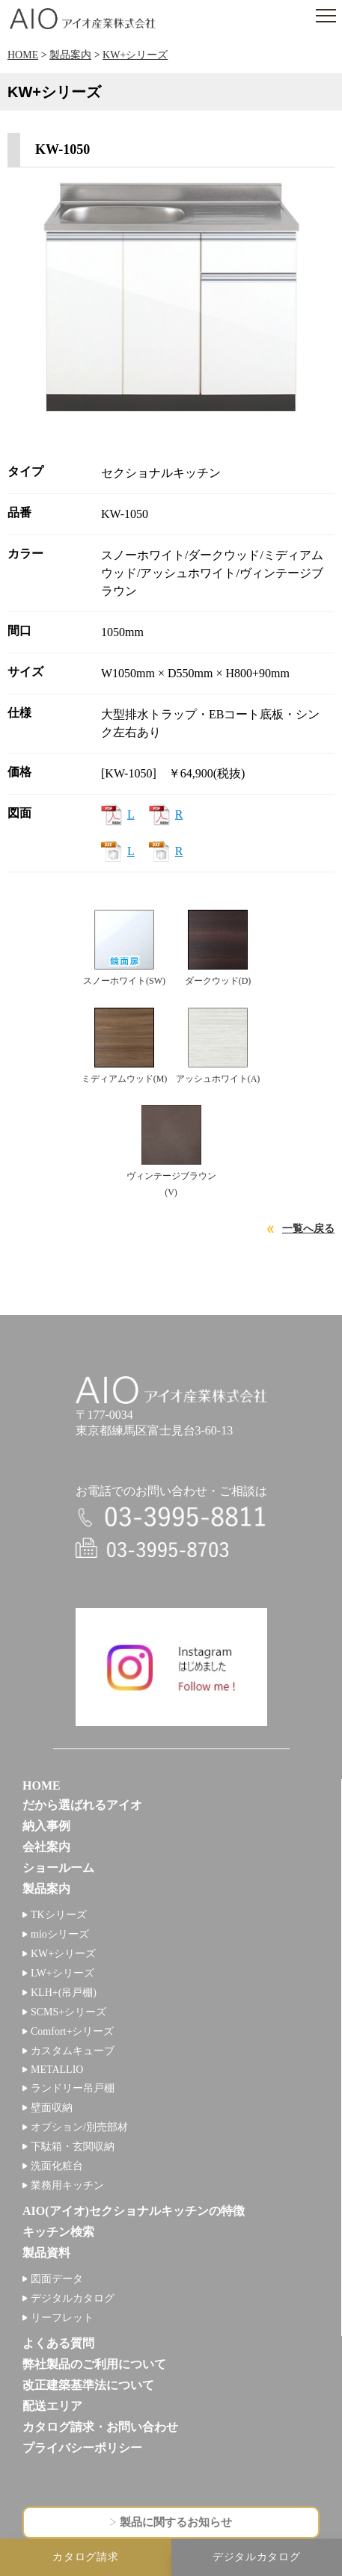  Describe the element at coordinates (72, 2088) in the screenshot. I see `ランドリー吊戸棚` at that location.